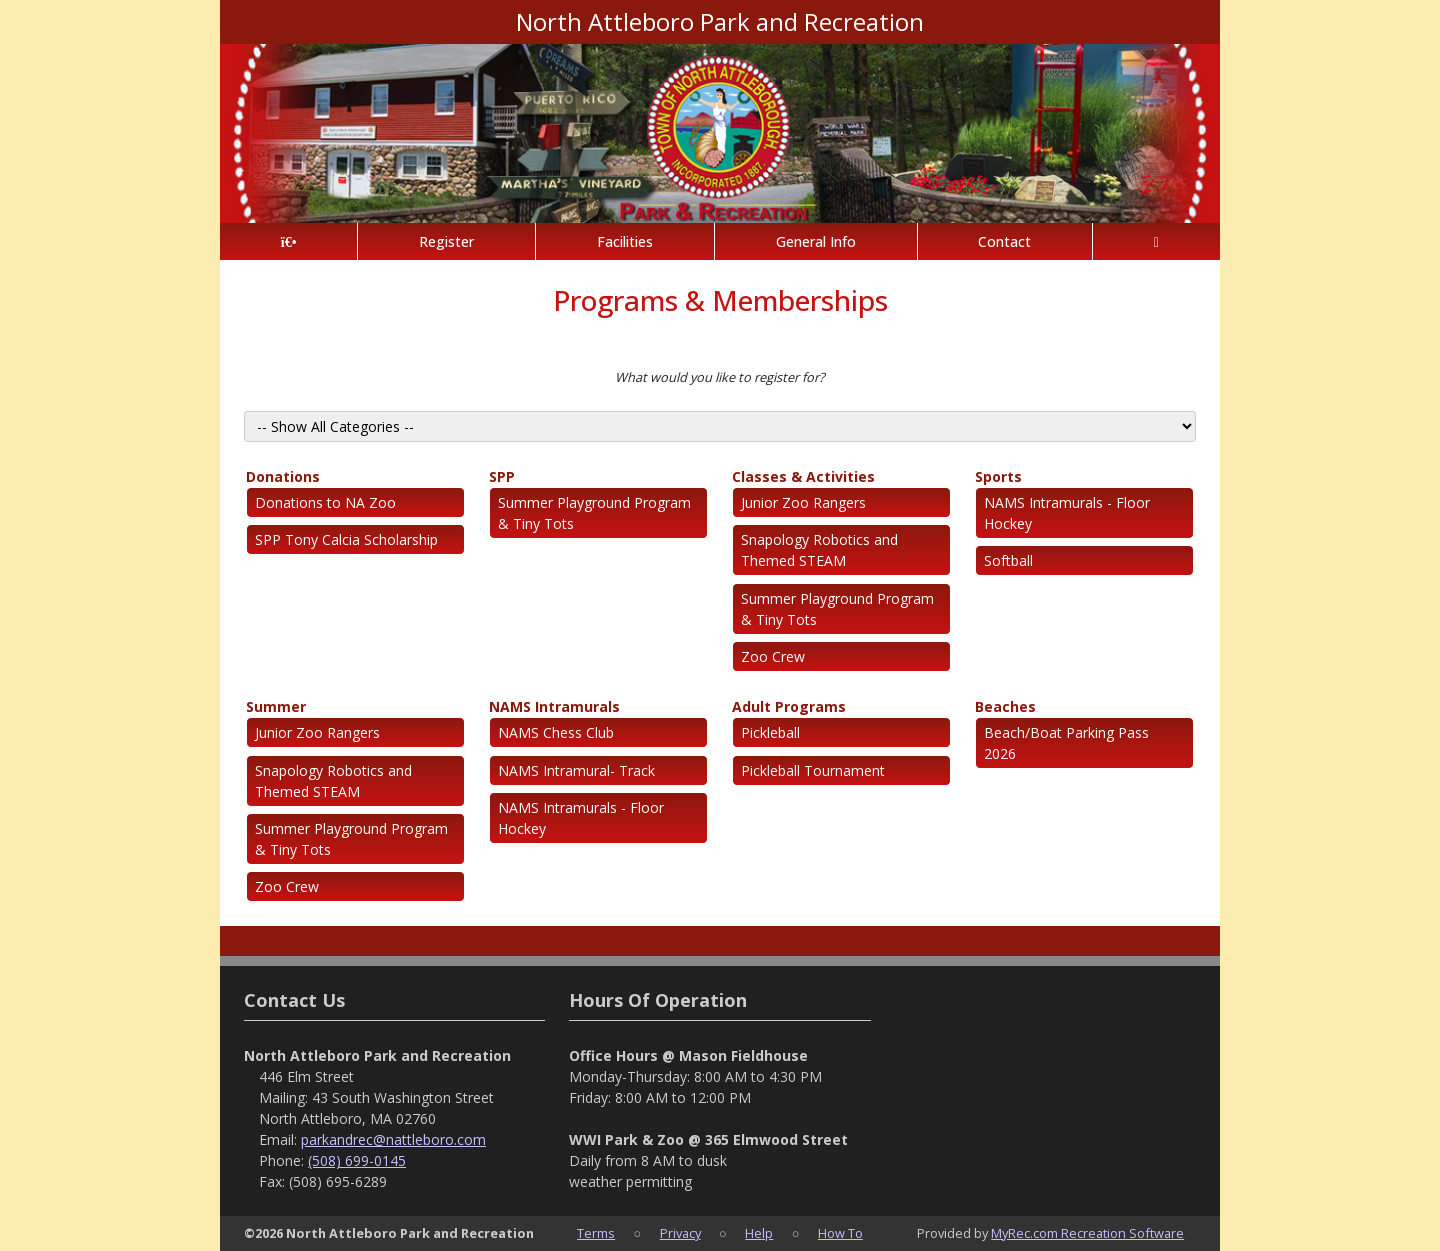 The image size is (1440, 1251). Describe the element at coordinates (556, 732) in the screenshot. I see `NAMS Chess Club` at that location.